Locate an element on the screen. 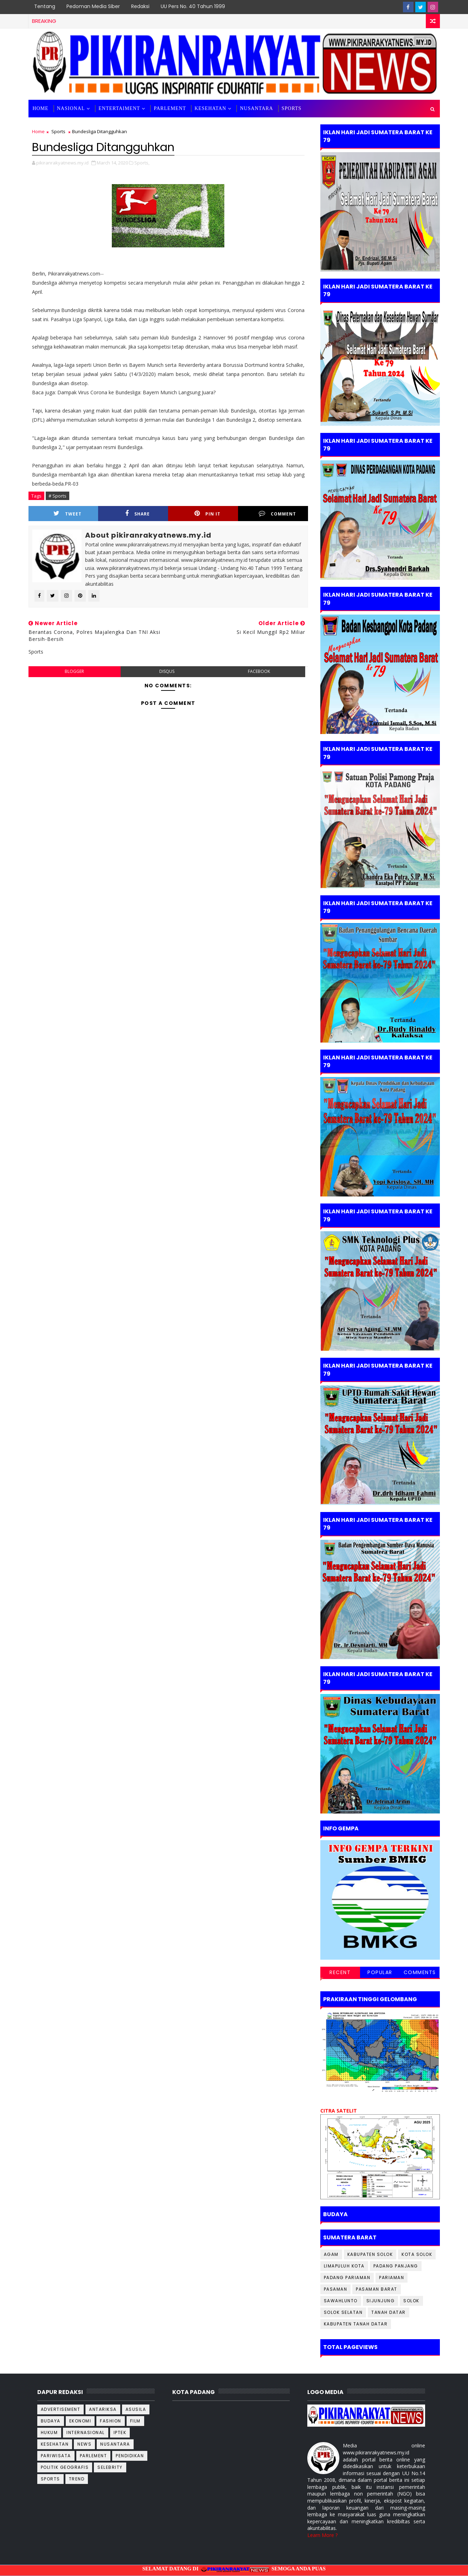 The width and height of the screenshot is (468, 2576). Kota Solok is located at coordinates (417, 2254).